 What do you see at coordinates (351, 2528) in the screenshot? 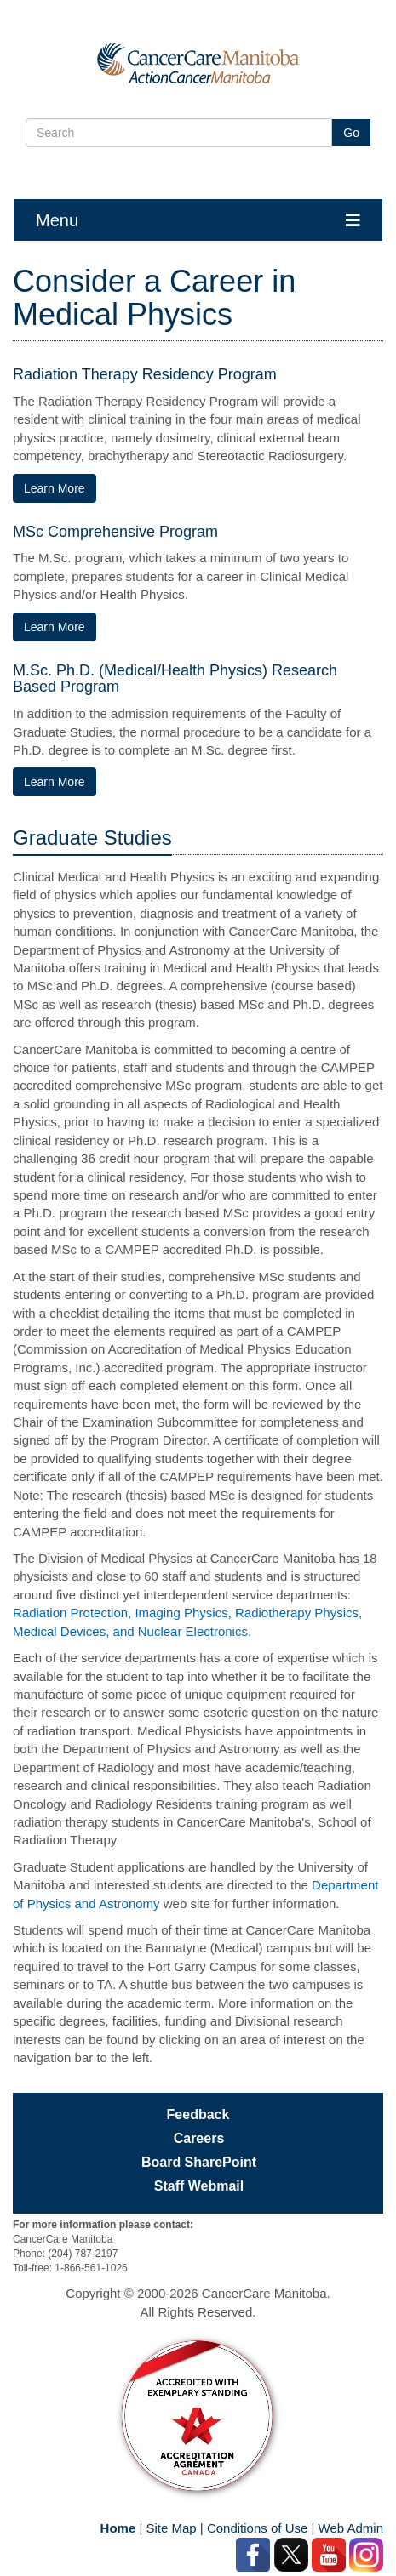
I see `Web Admin` at bounding box center [351, 2528].